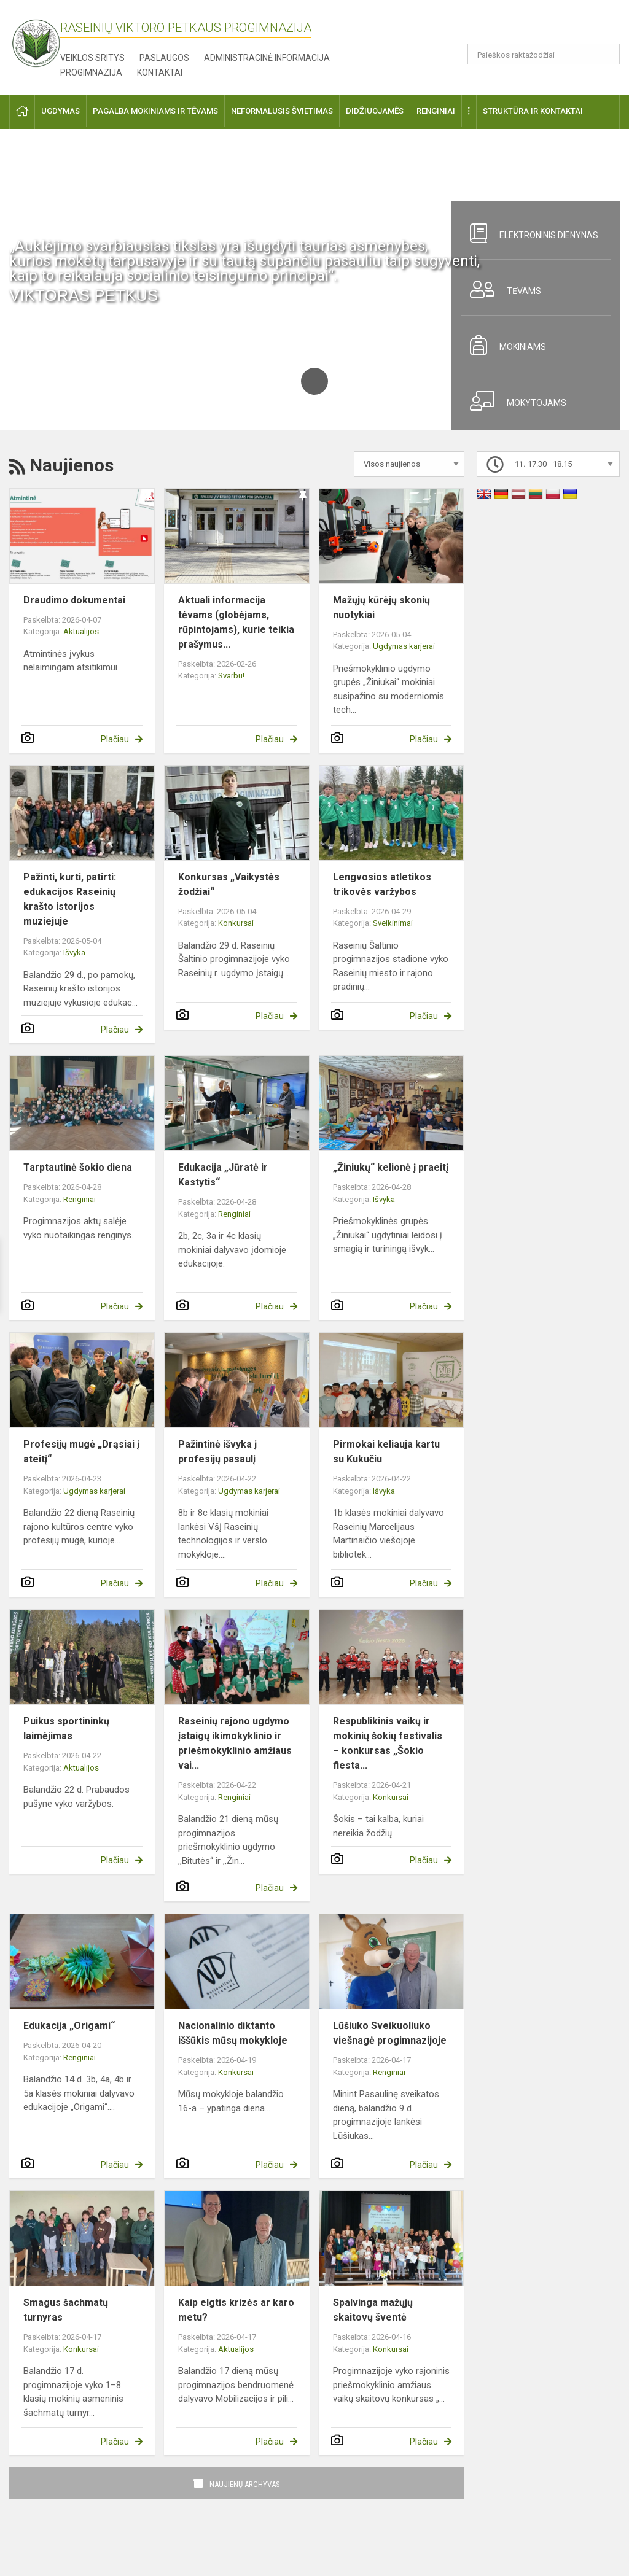 The width and height of the screenshot is (629, 2576). Describe the element at coordinates (223, 1175) in the screenshot. I see `Edukacija „Jūratė ir Kastytis“` at that location.